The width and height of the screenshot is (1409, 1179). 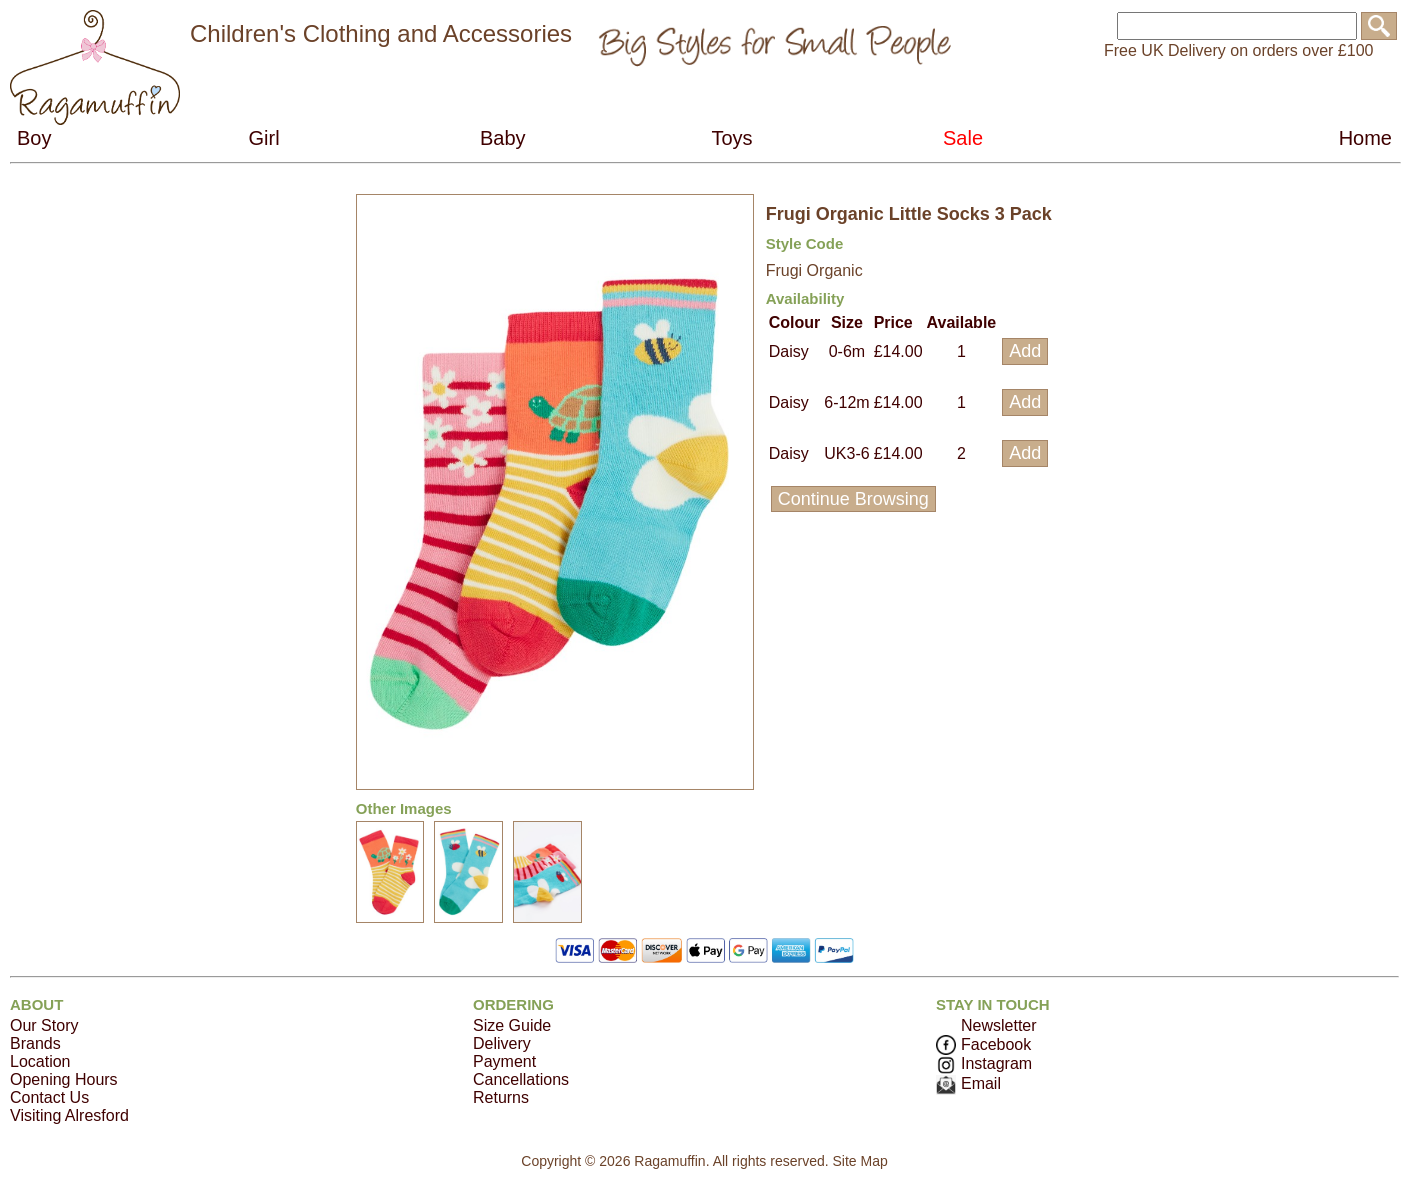 I want to click on Visiting Alresford, so click(x=69, y=1115).